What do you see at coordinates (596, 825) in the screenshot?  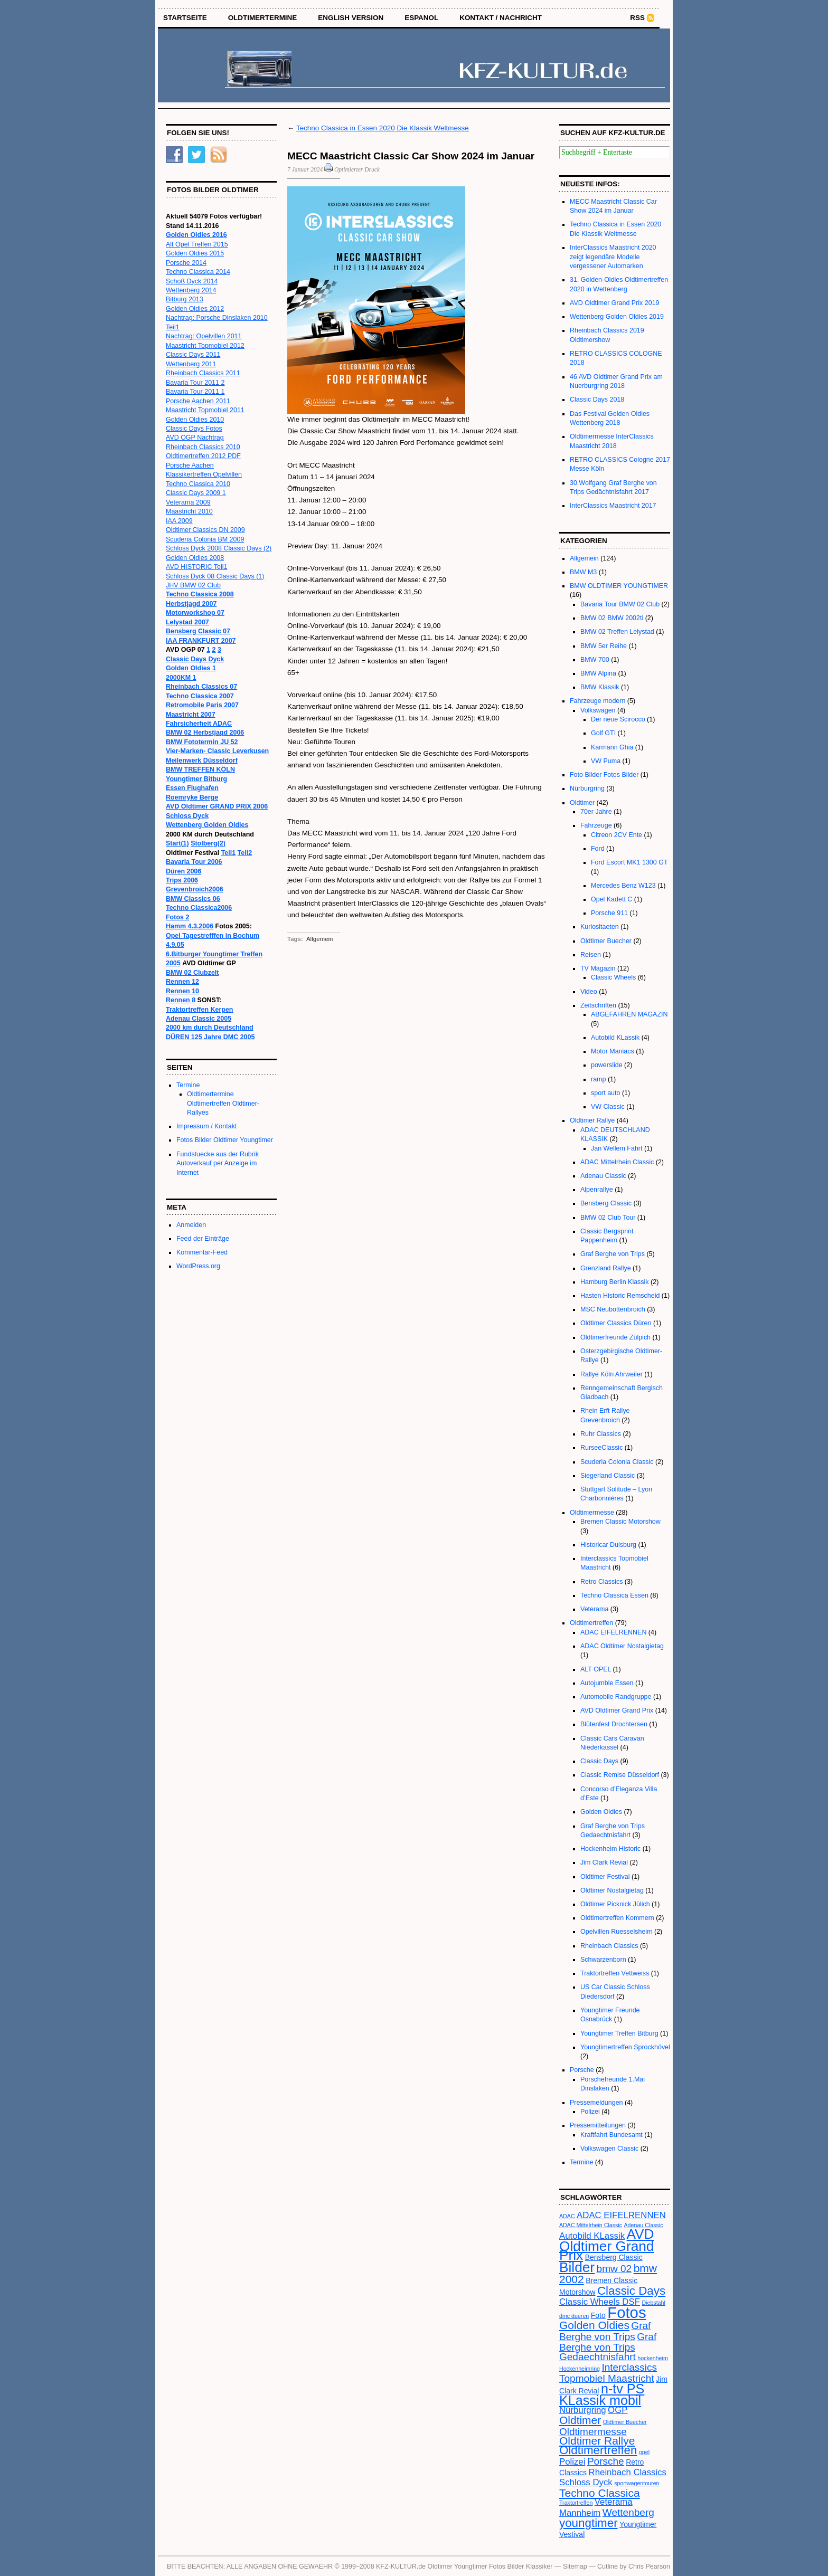 I see `Fahrzeuge` at bounding box center [596, 825].